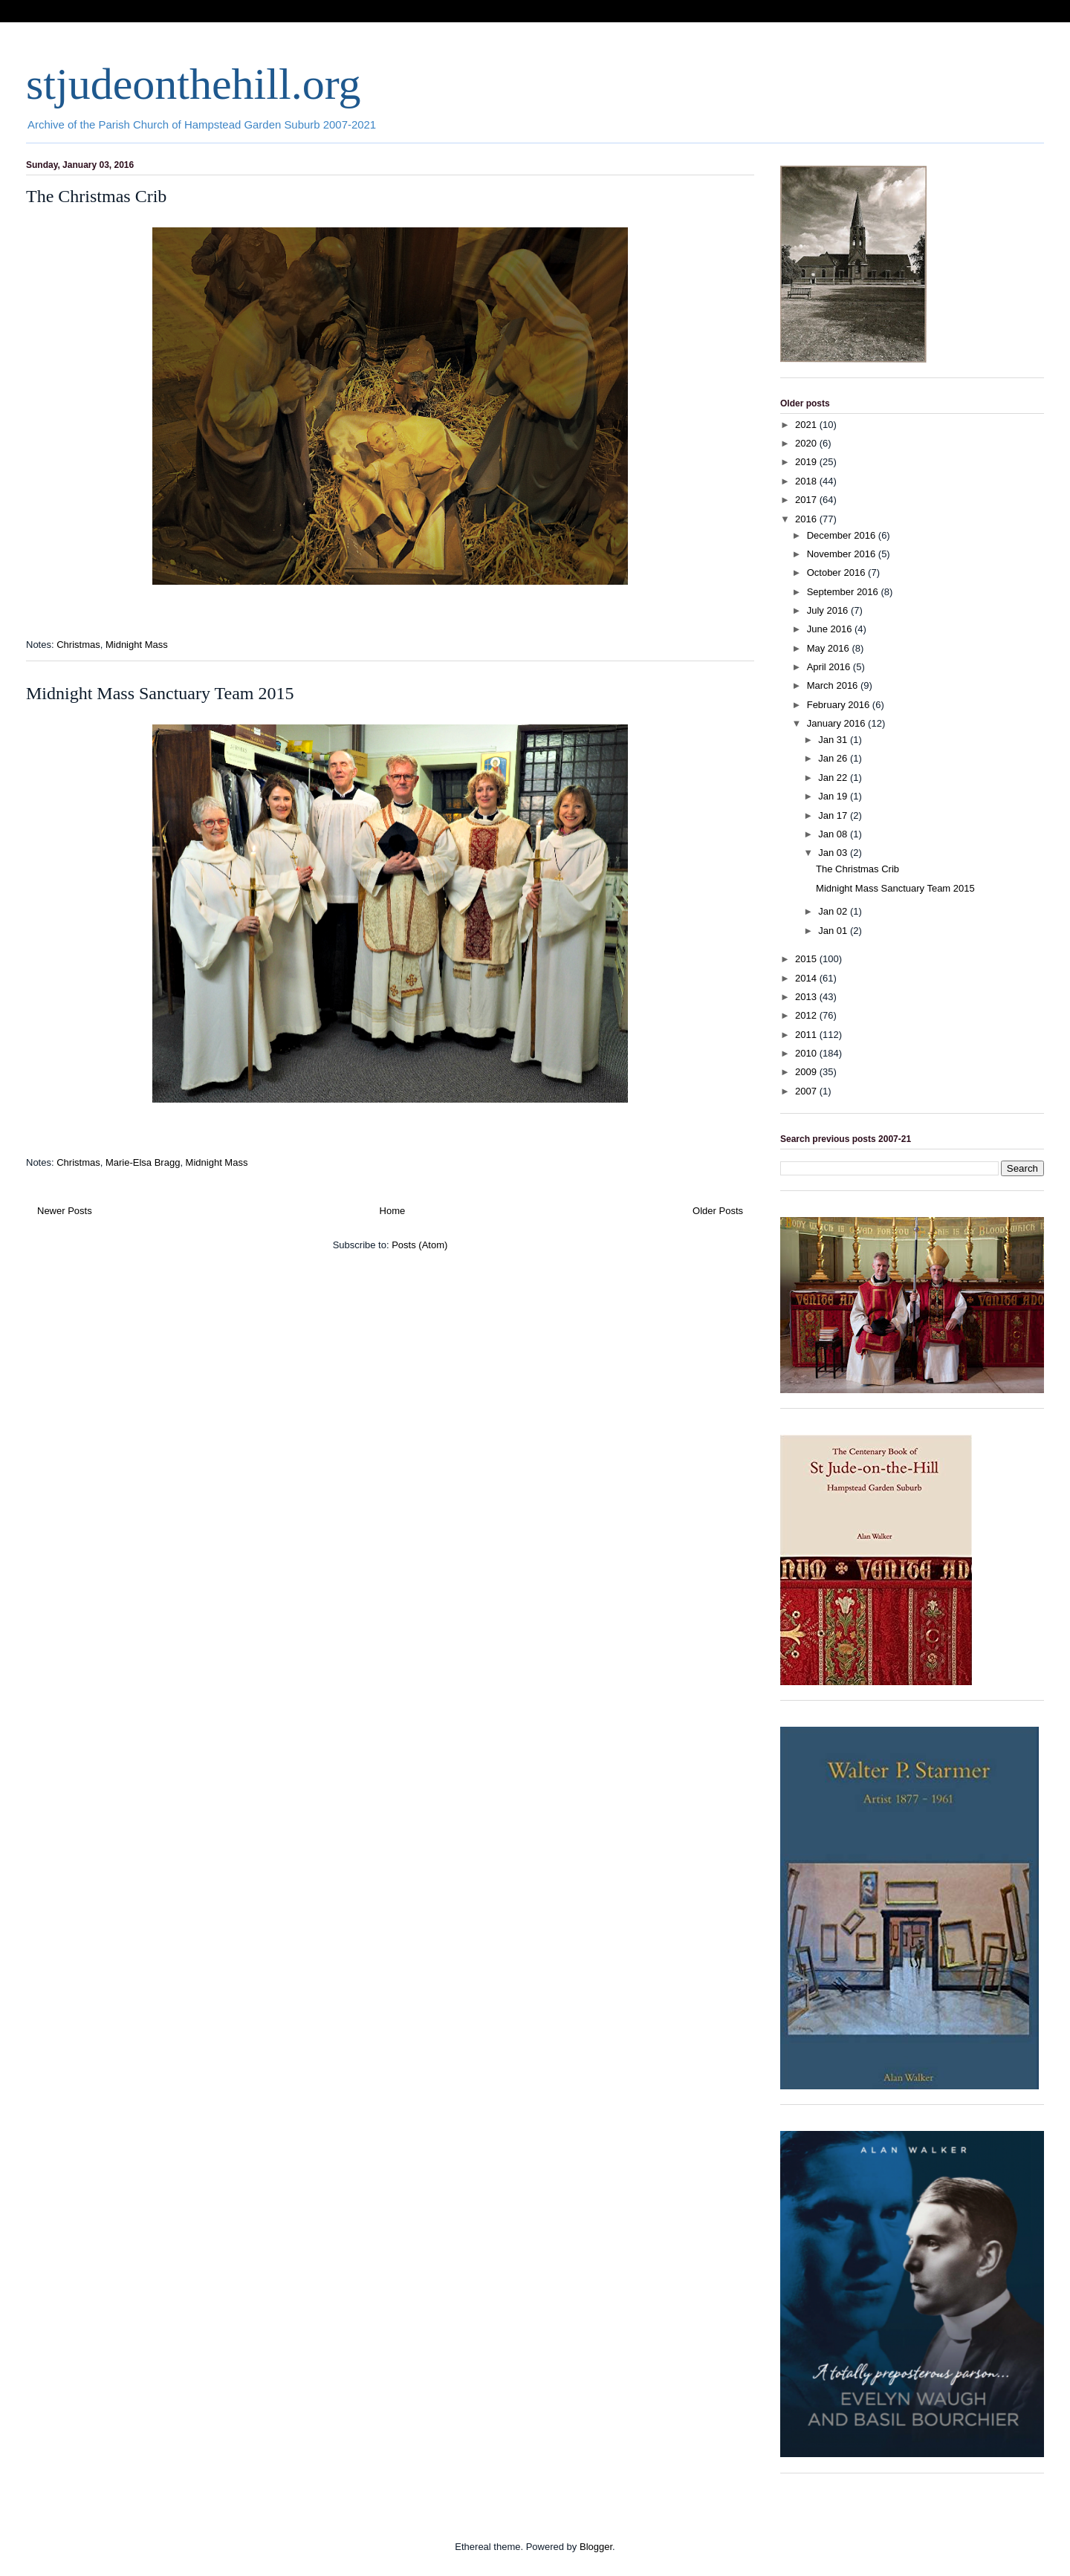 This screenshot has width=1070, height=2576. What do you see at coordinates (831, 629) in the screenshot?
I see `June 2016` at bounding box center [831, 629].